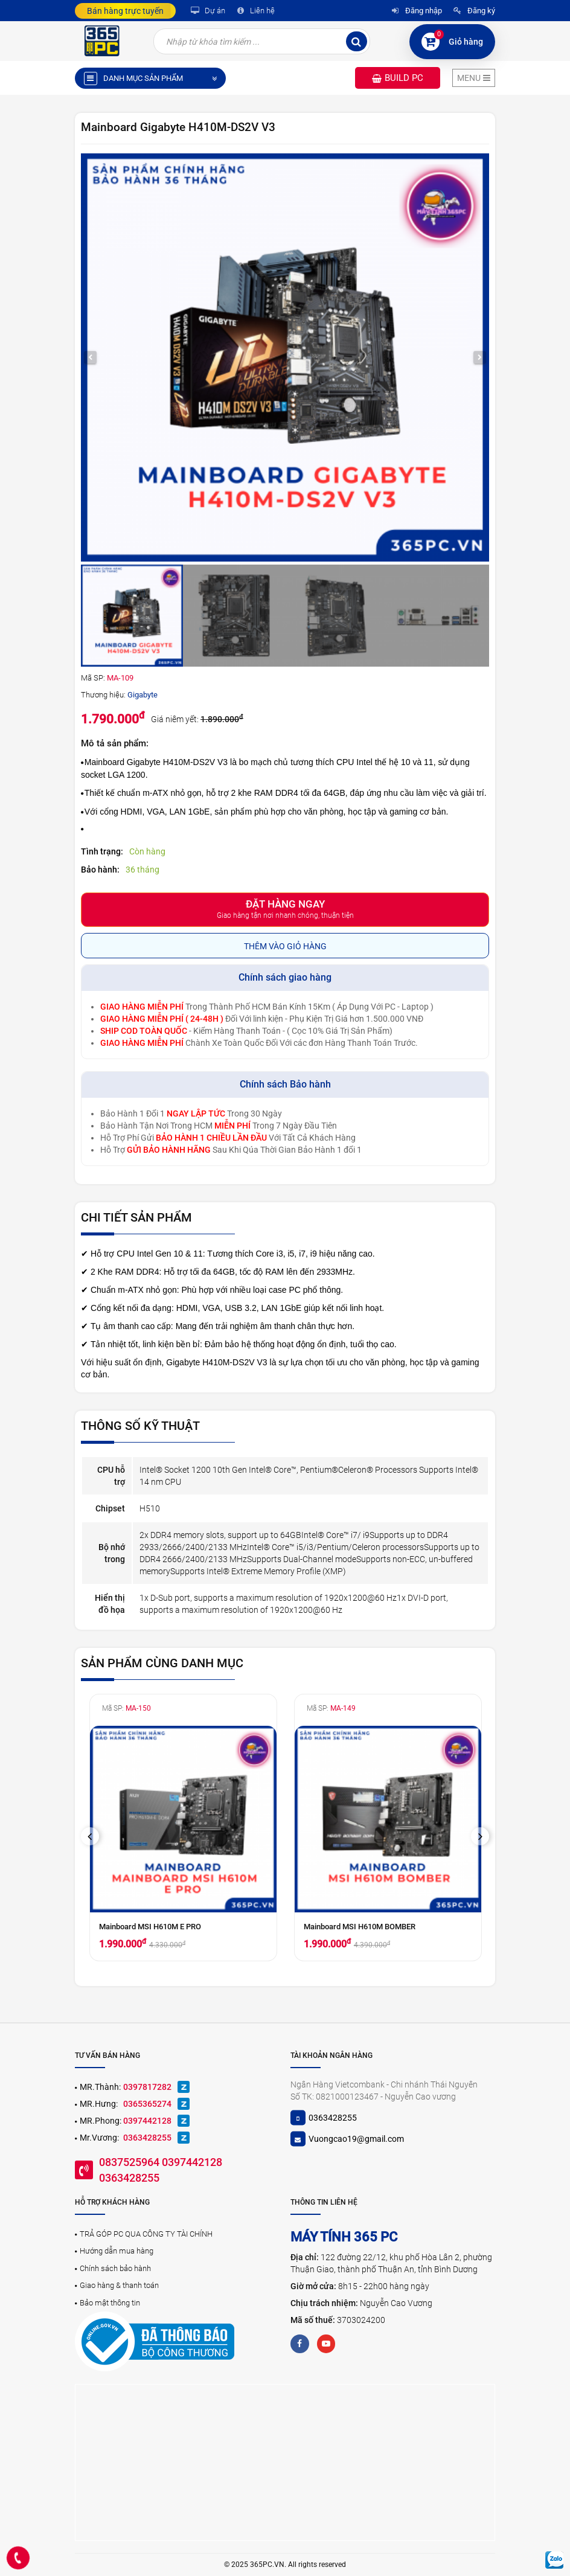  Describe the element at coordinates (146, 2233) in the screenshot. I see `TRẢ GÓP PC QUA CÔNG TY TÀI CHÍNH` at that location.